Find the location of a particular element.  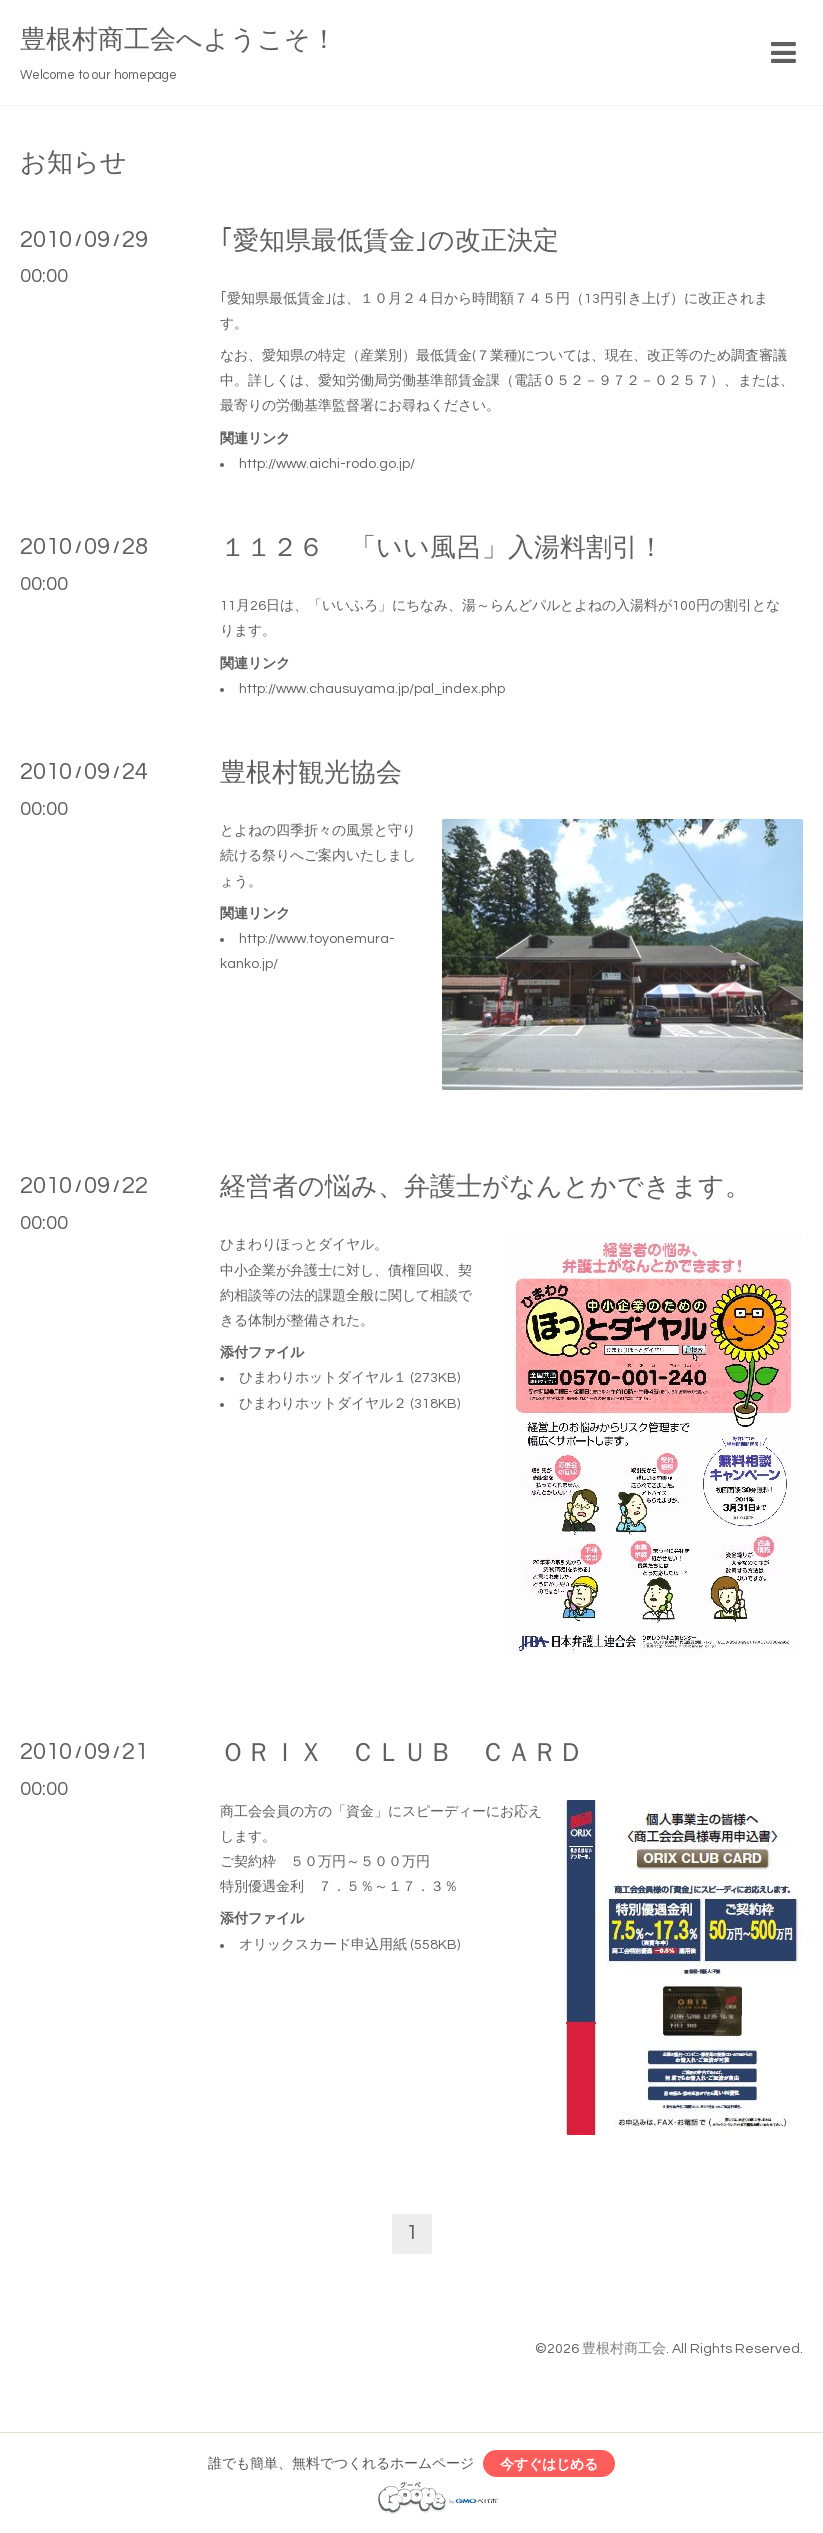

豊根村観光協会 is located at coordinates (311, 773).